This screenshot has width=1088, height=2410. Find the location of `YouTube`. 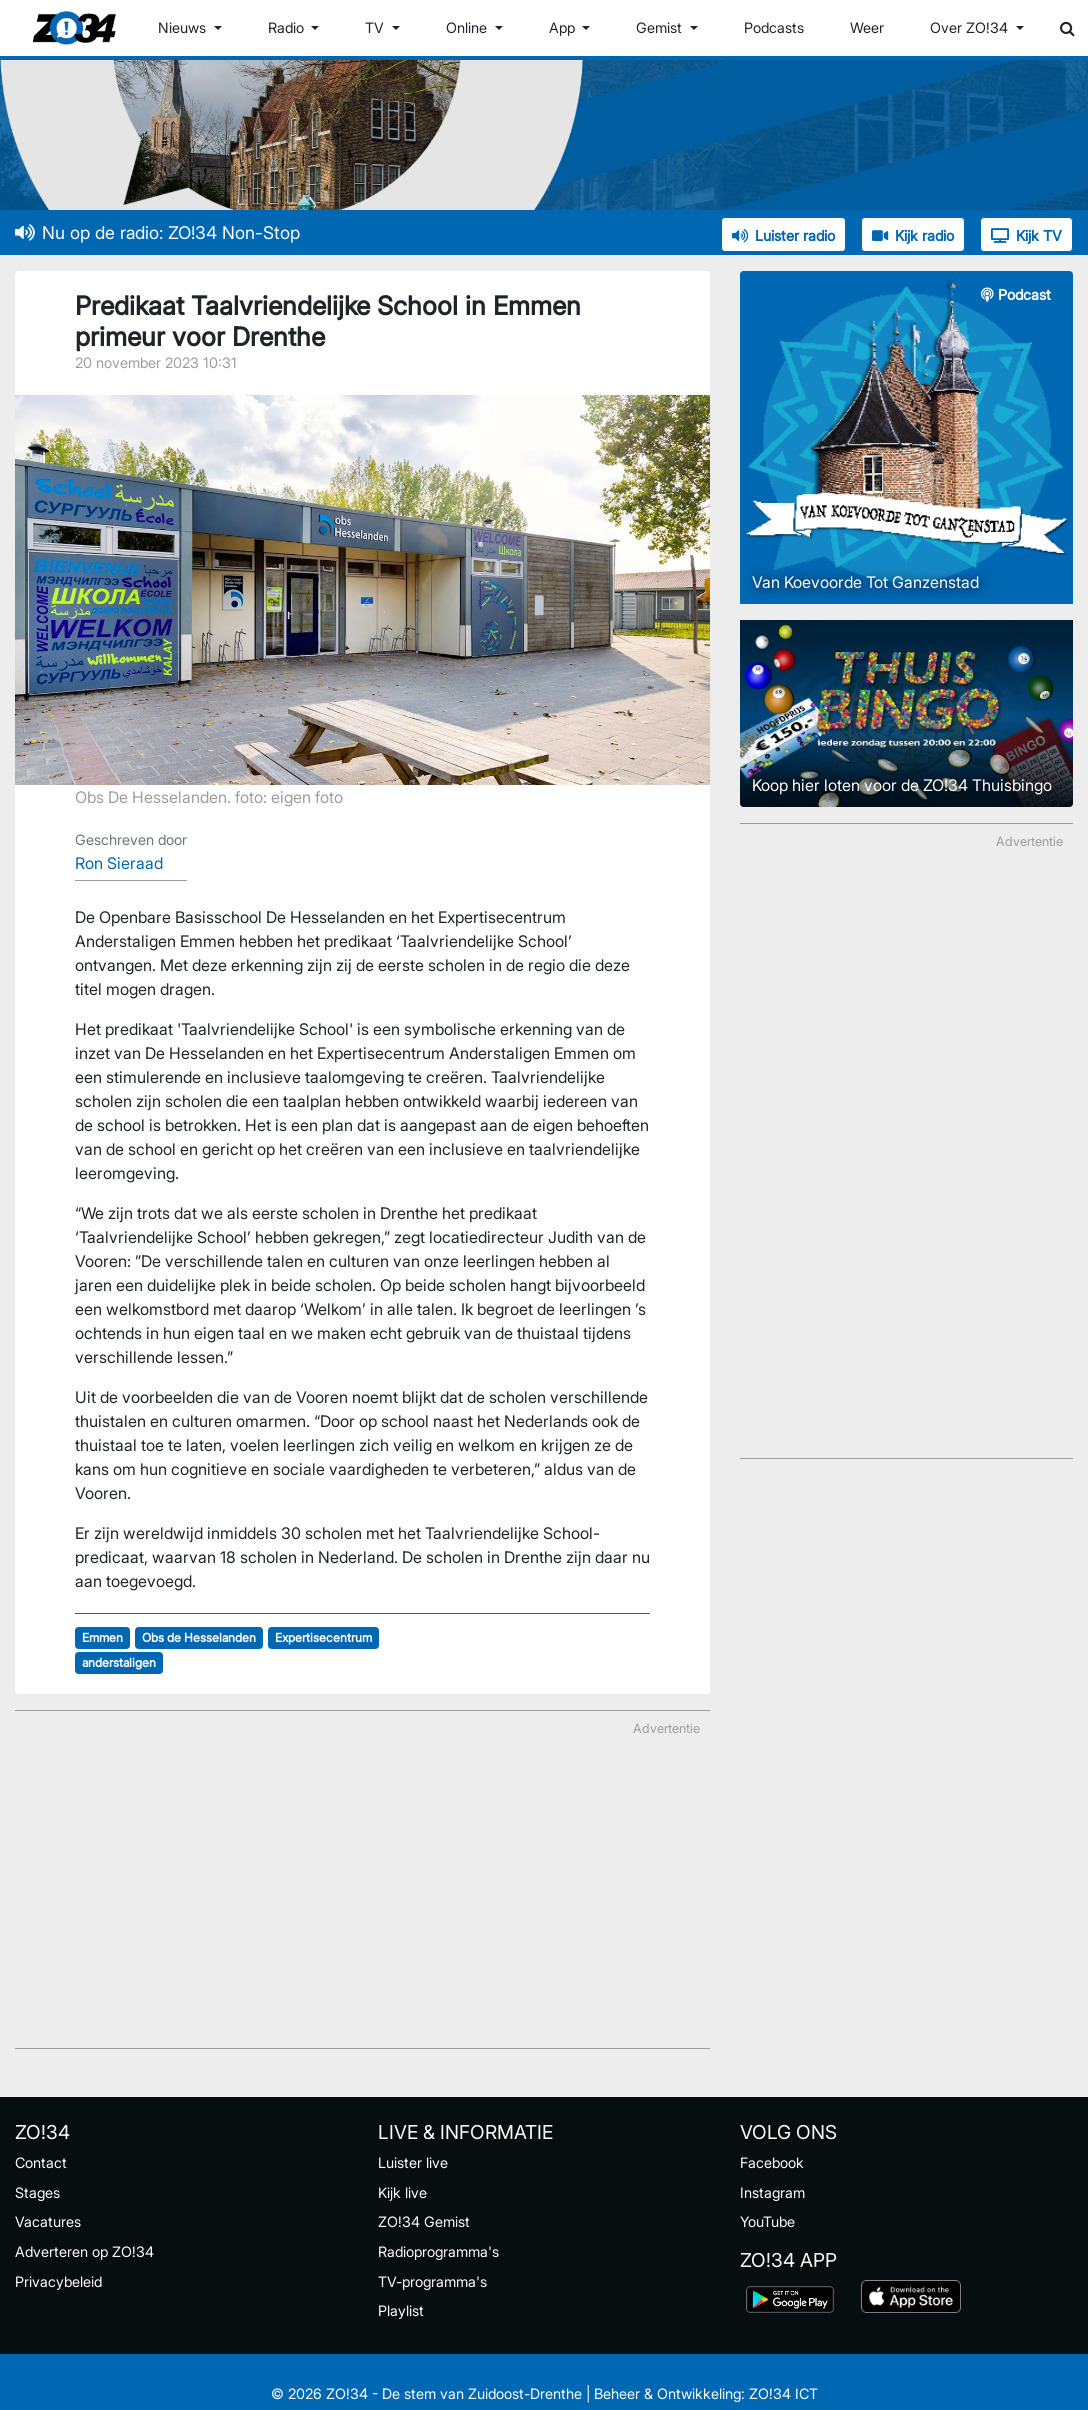

YouTube is located at coordinates (767, 2221).